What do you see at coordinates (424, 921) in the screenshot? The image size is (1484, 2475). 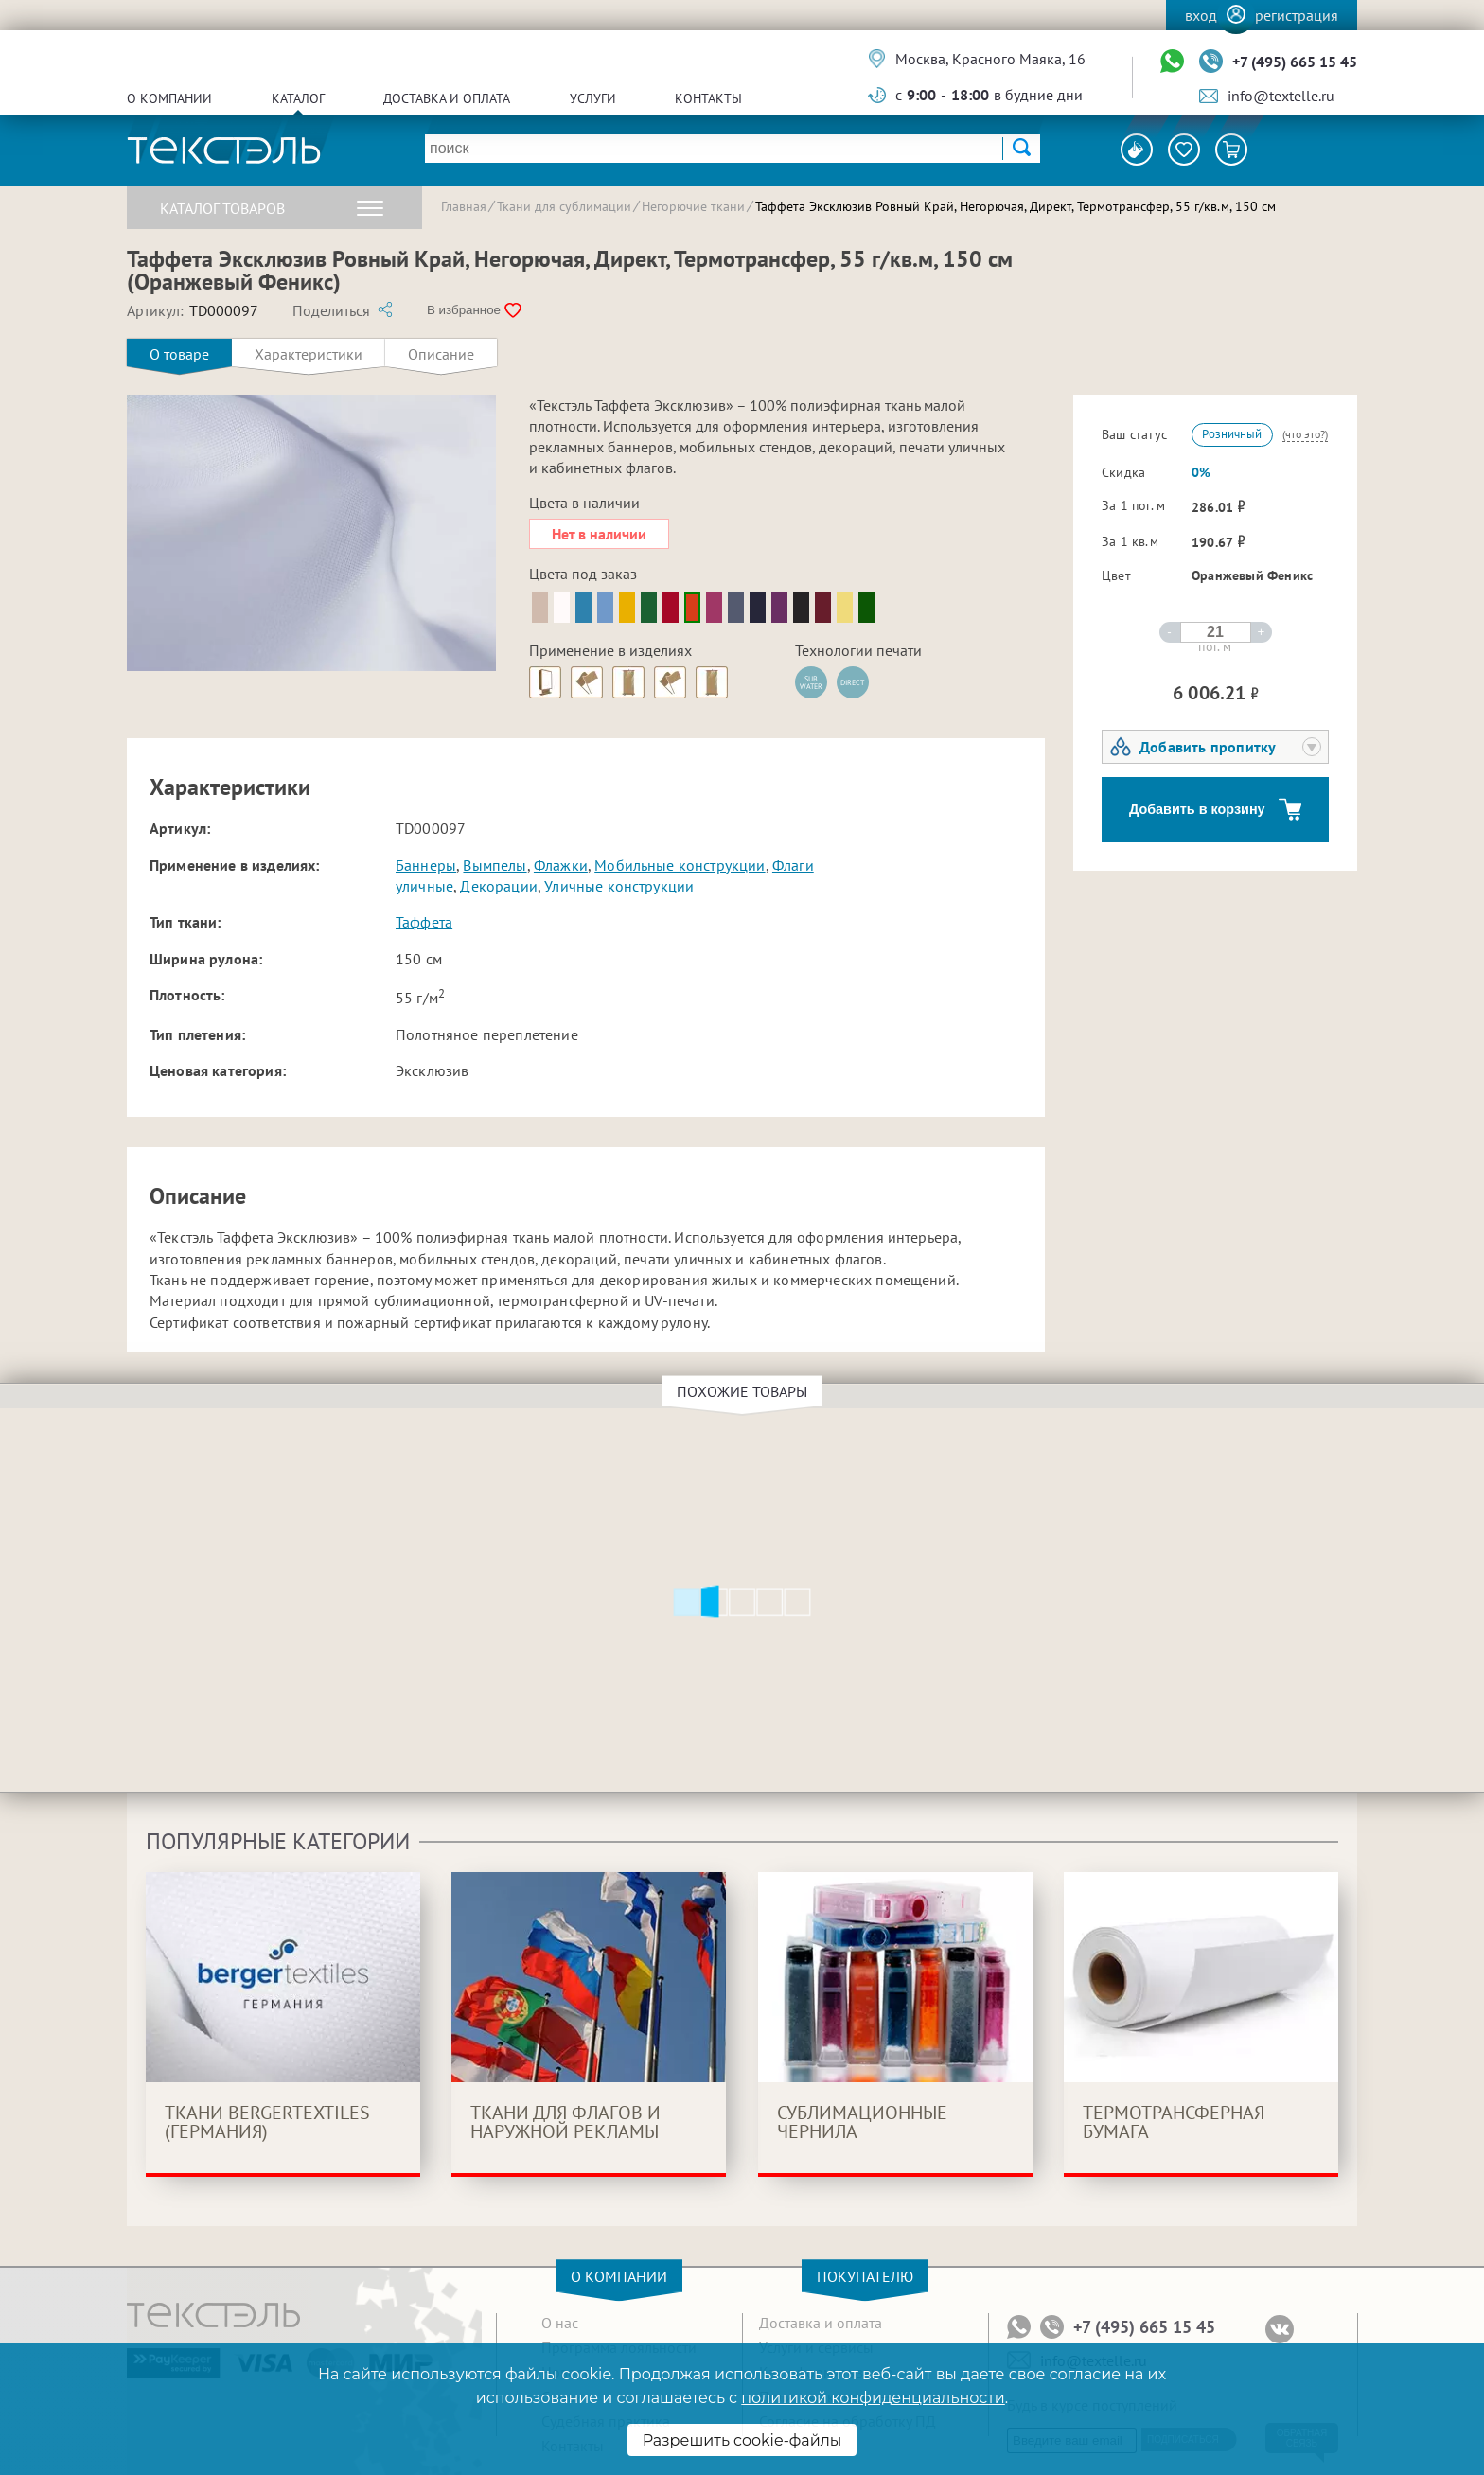 I see `Таффета` at bounding box center [424, 921].